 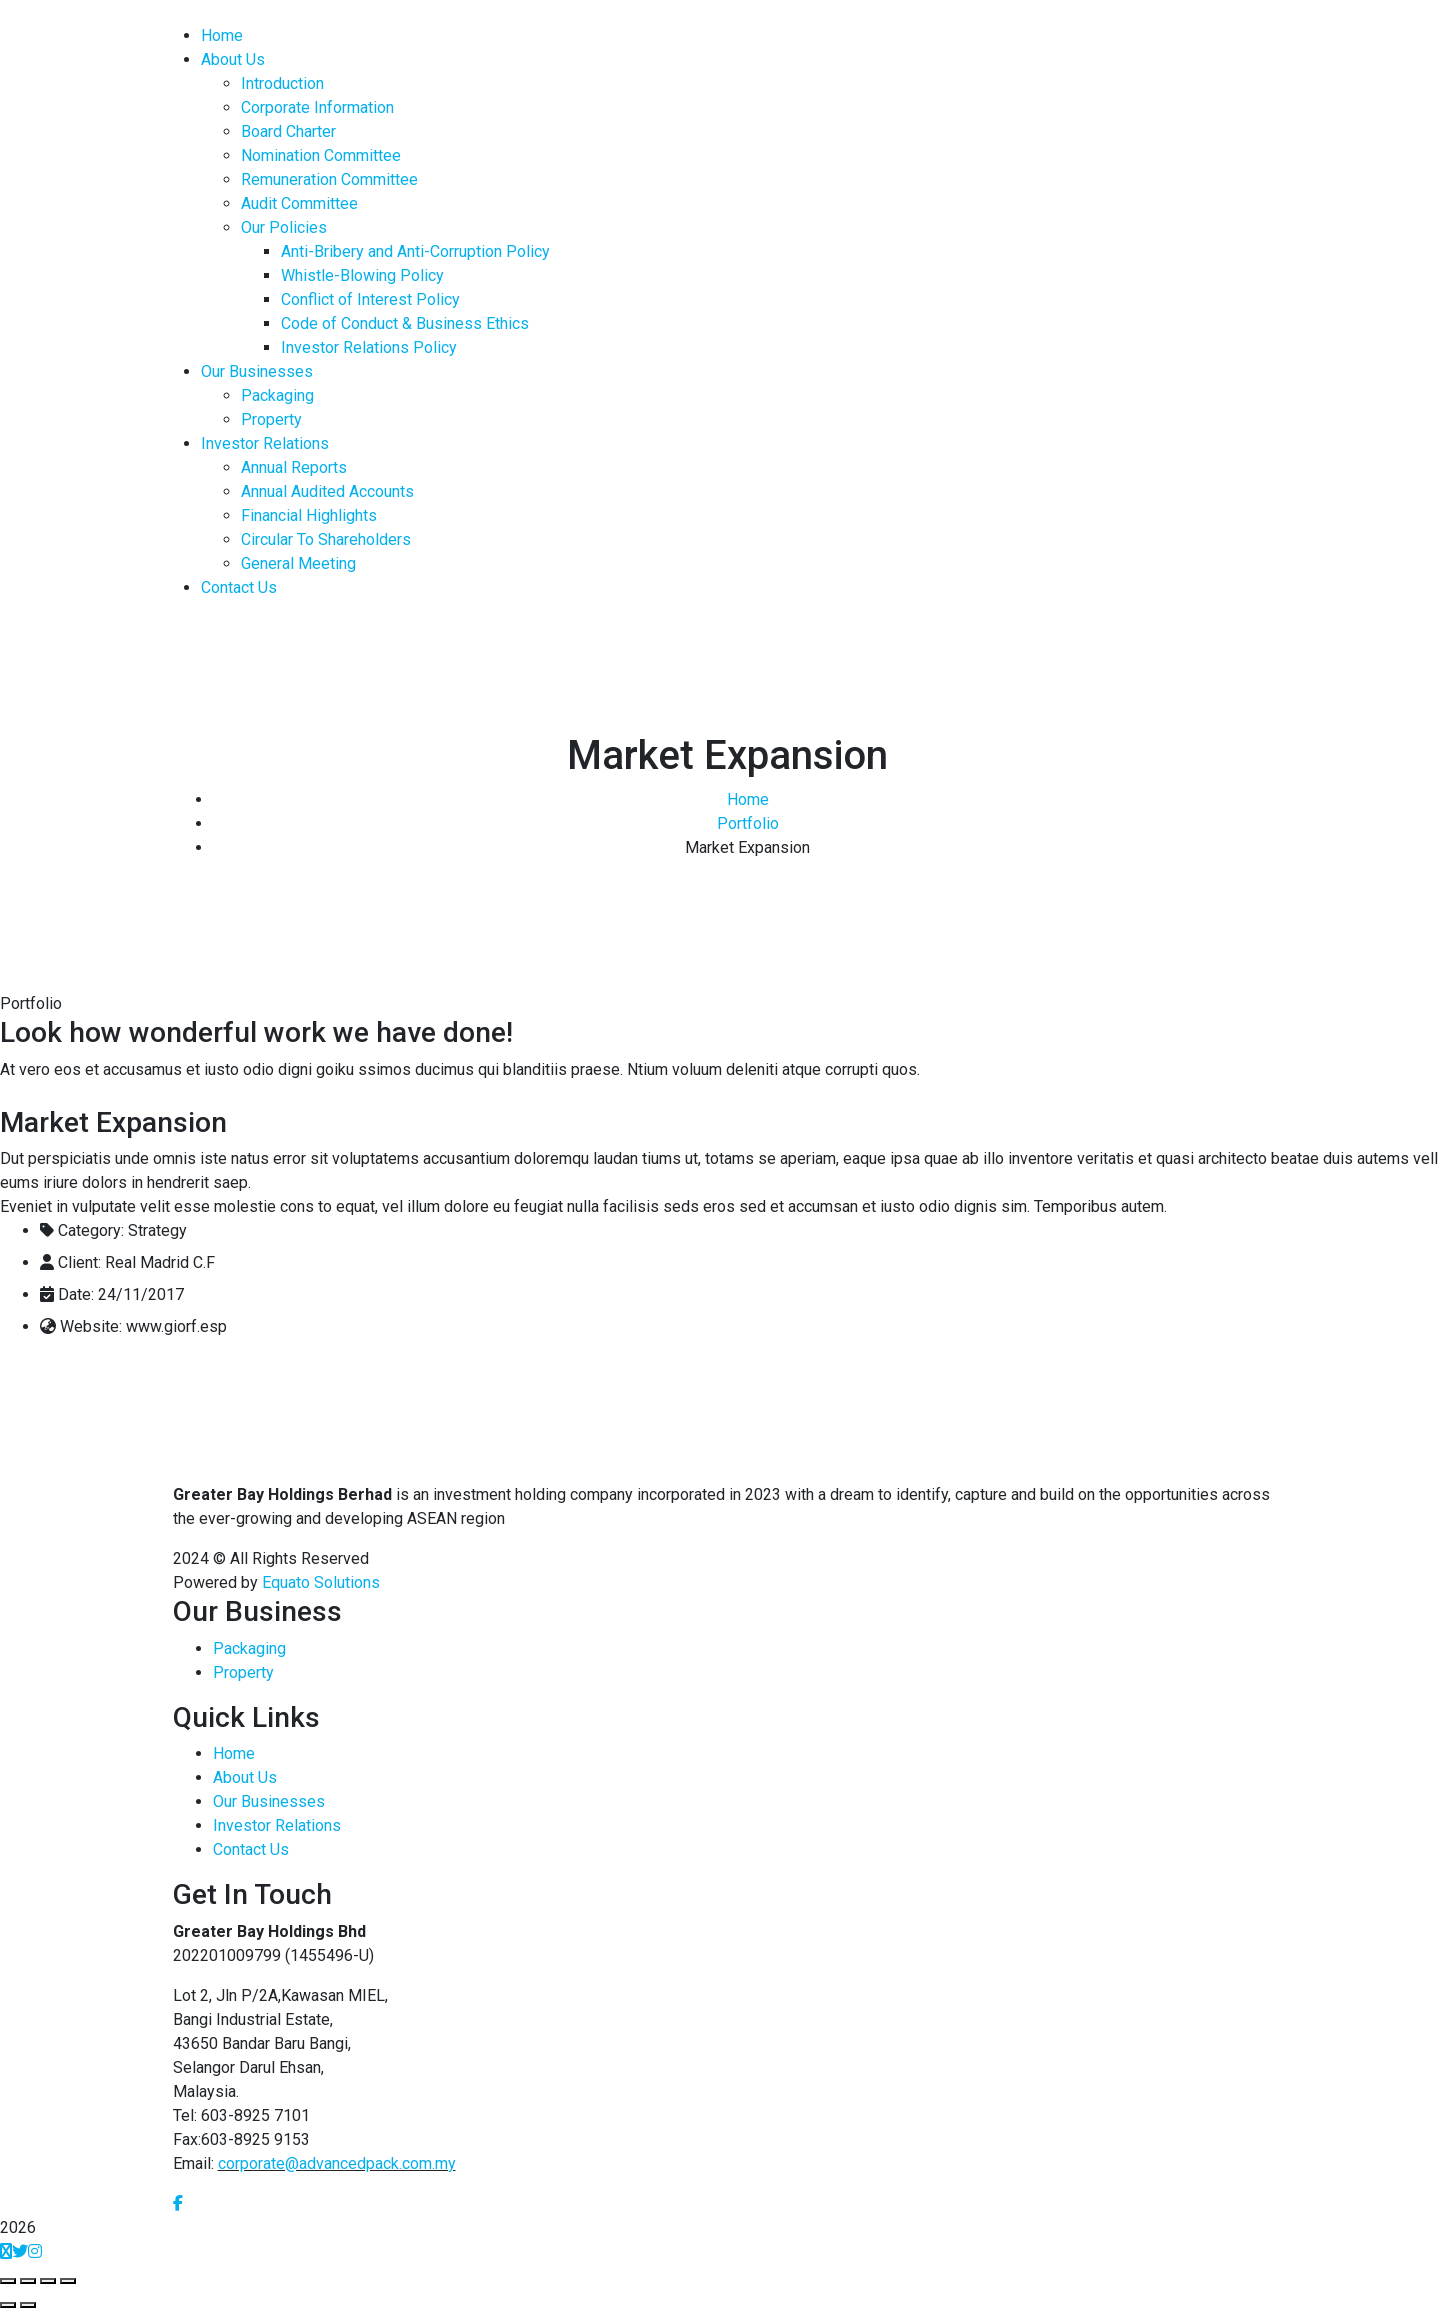 I want to click on Our Businesses, so click(x=269, y=1801).